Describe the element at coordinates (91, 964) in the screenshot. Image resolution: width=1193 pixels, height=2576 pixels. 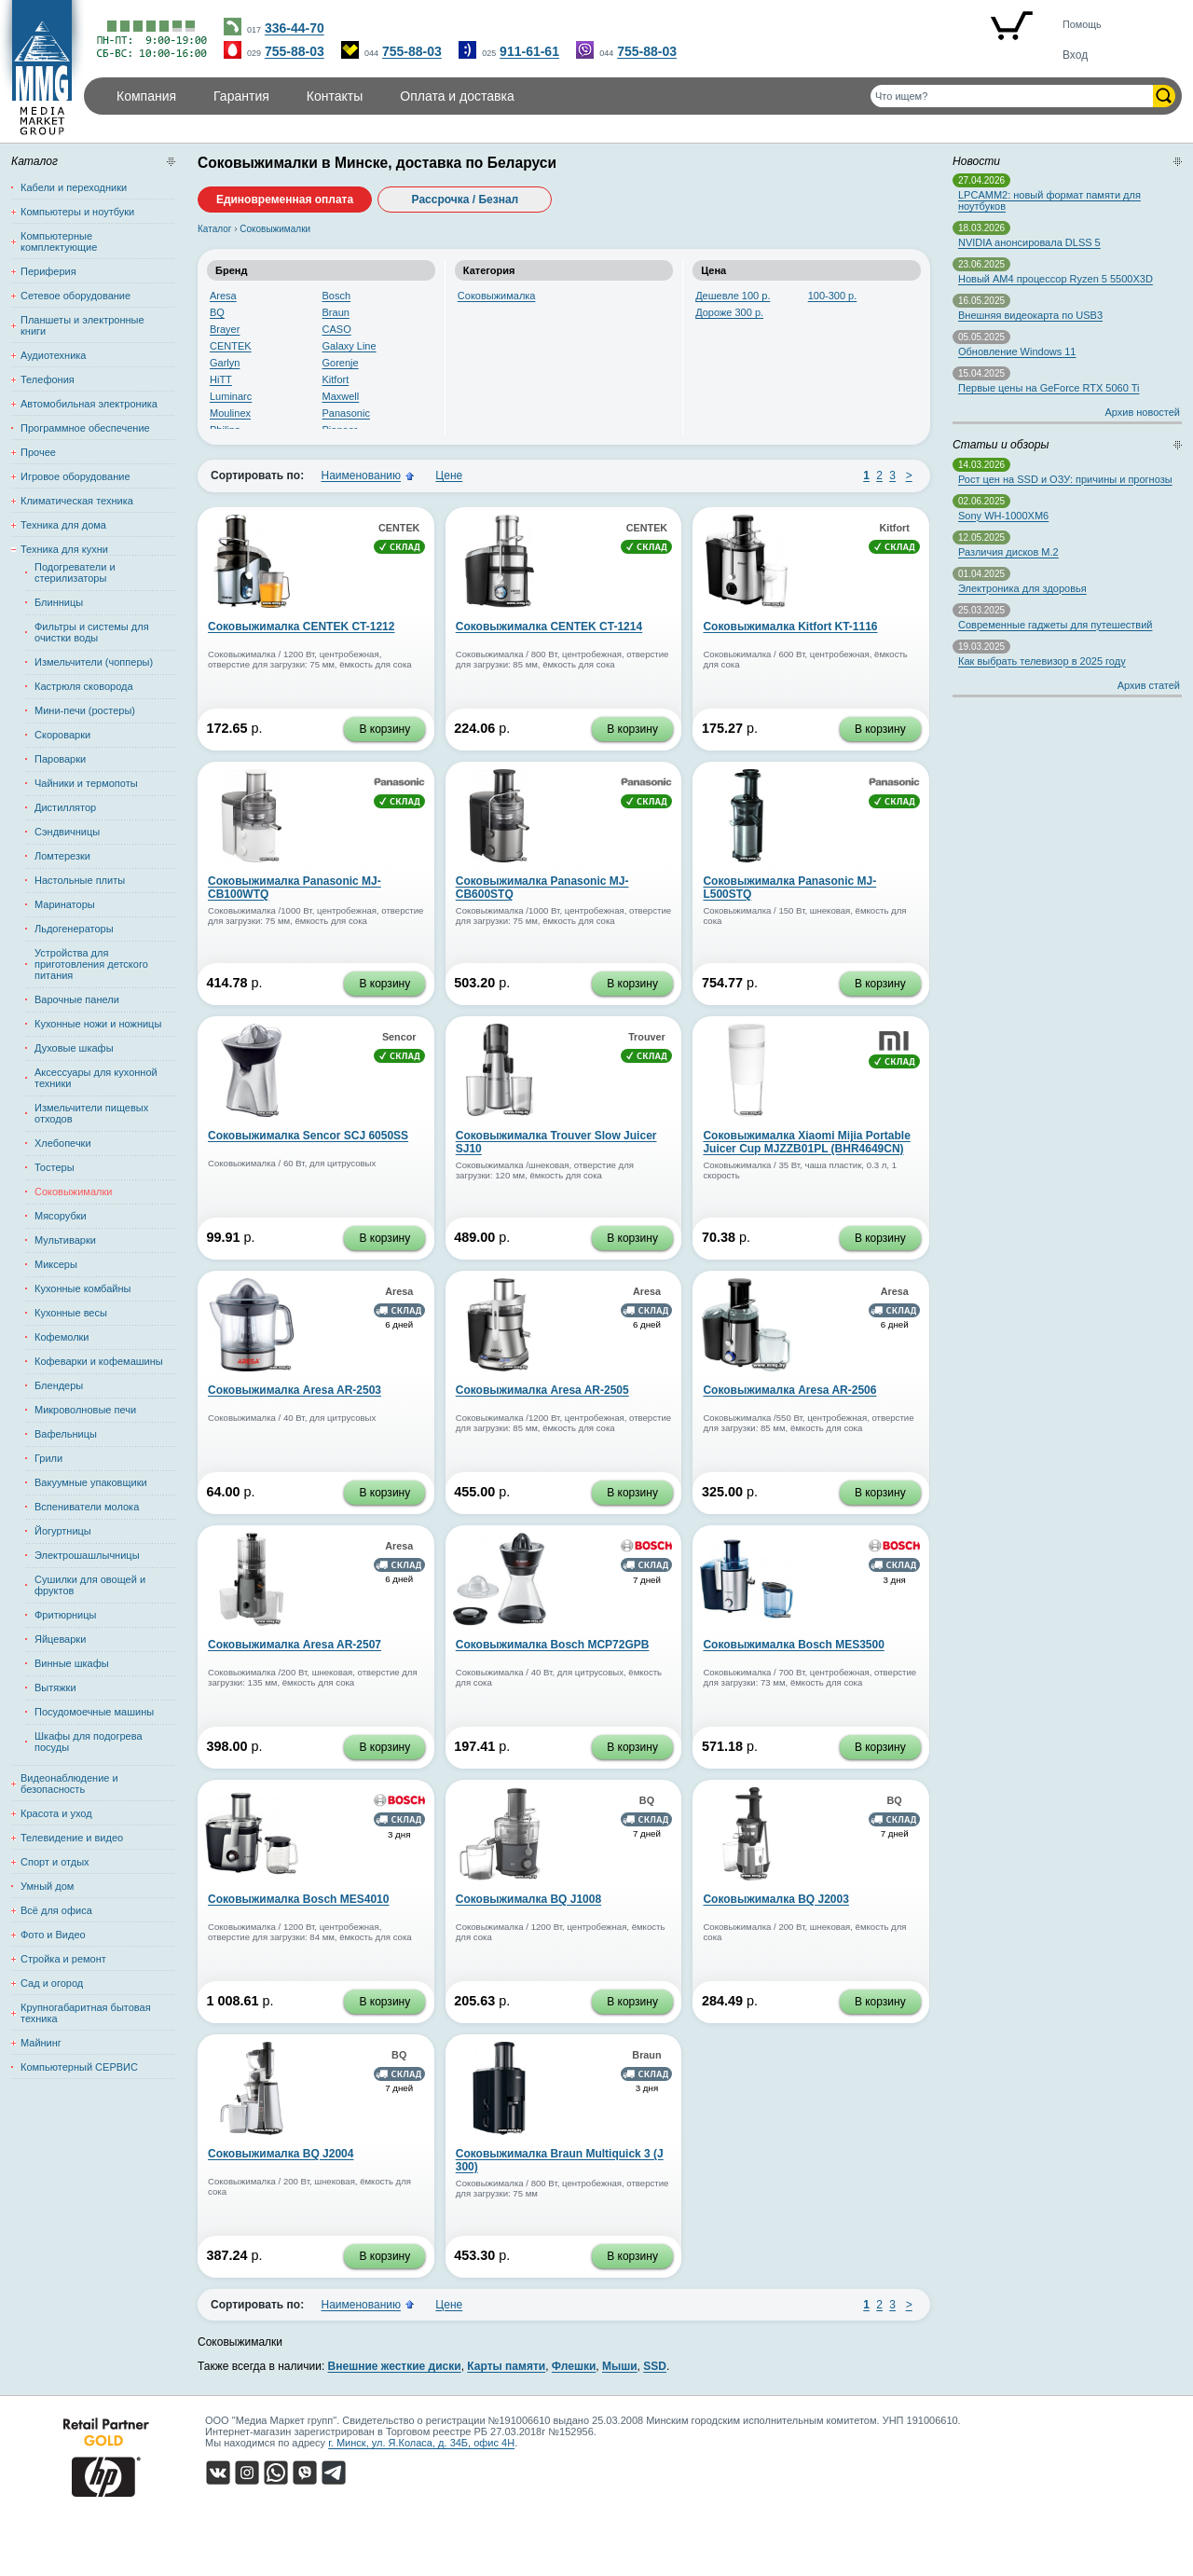
I see `Устройства для приготовления детского питания` at that location.